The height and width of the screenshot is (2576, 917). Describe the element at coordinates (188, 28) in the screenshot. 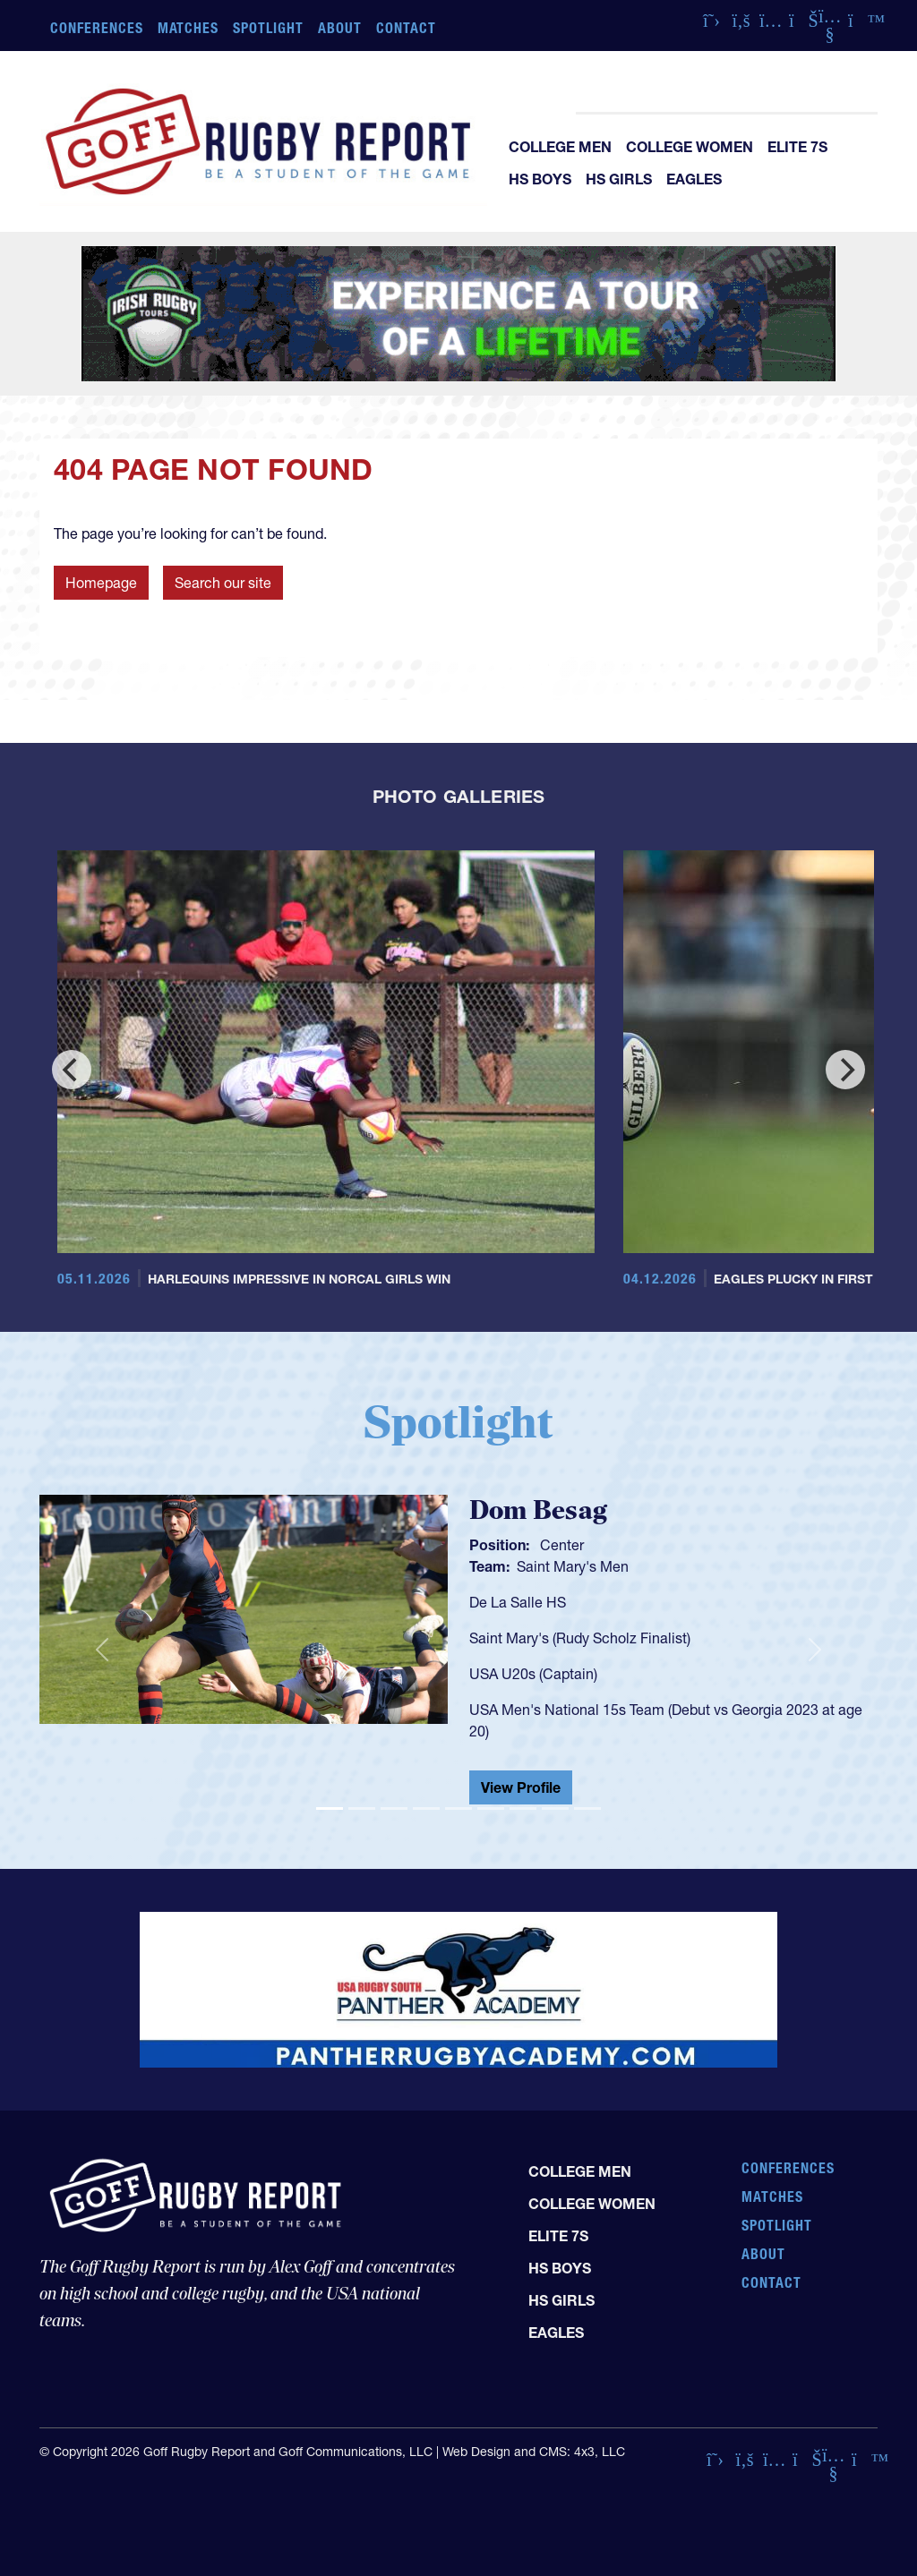

I see `Matches` at that location.